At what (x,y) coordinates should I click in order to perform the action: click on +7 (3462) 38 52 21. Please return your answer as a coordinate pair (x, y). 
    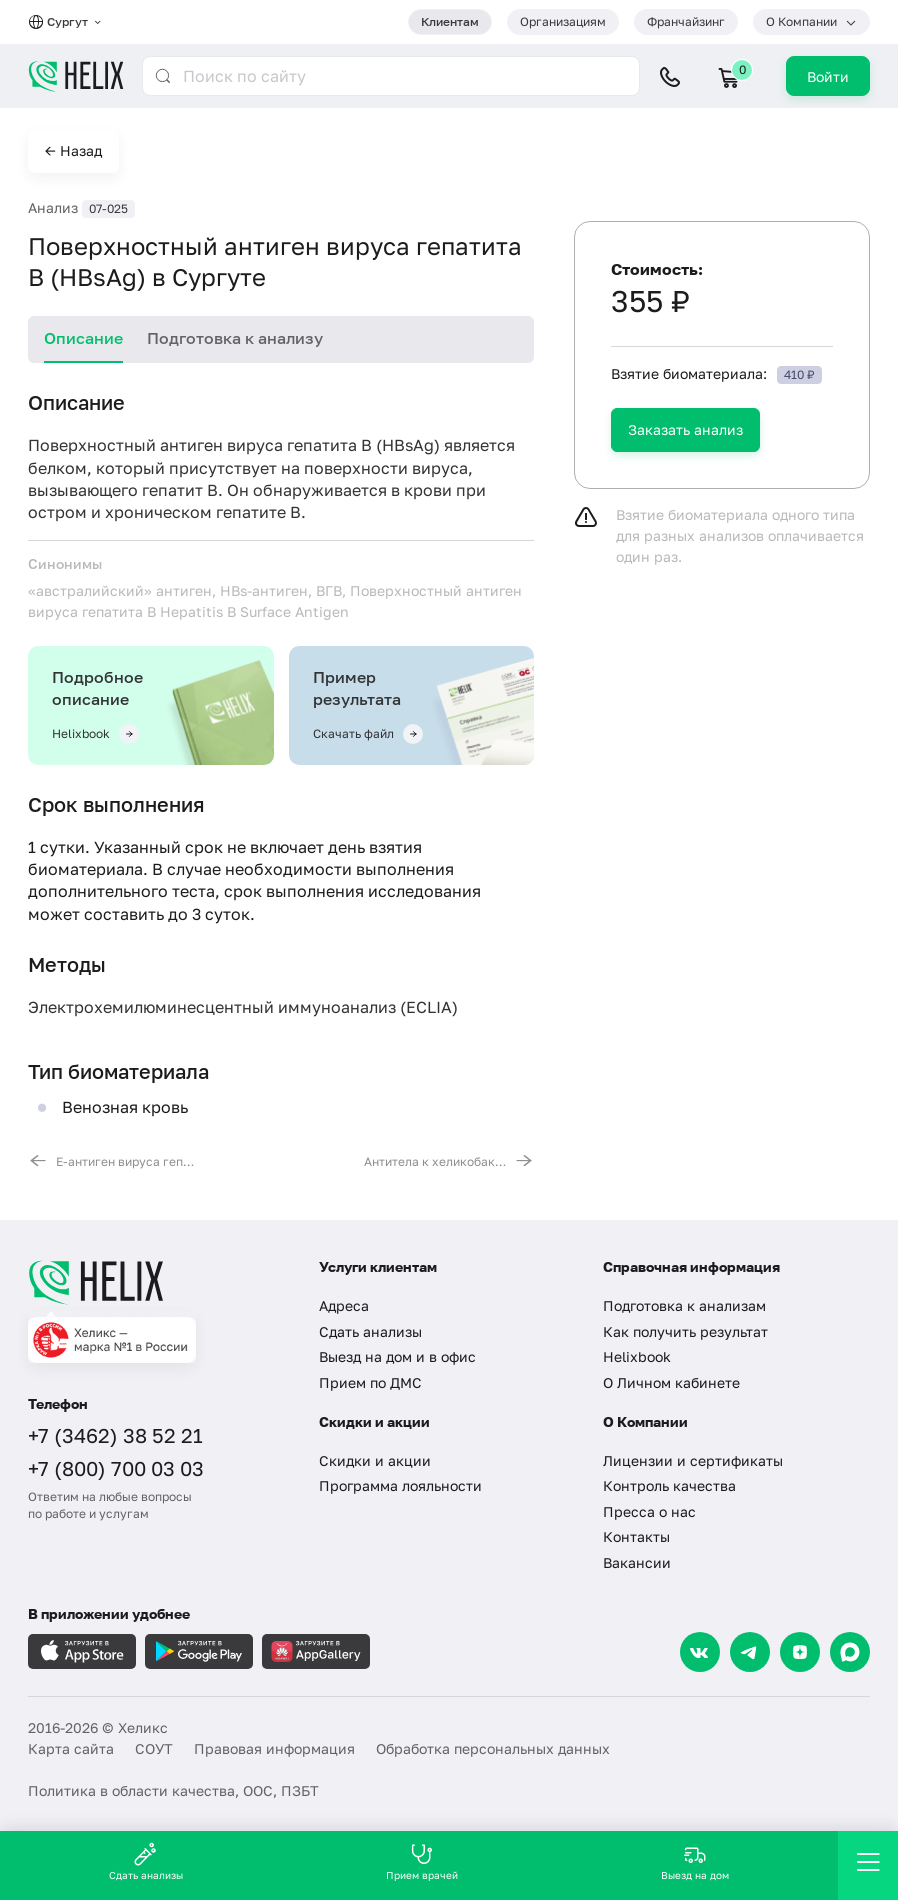
    Looking at the image, I should click on (115, 1435).